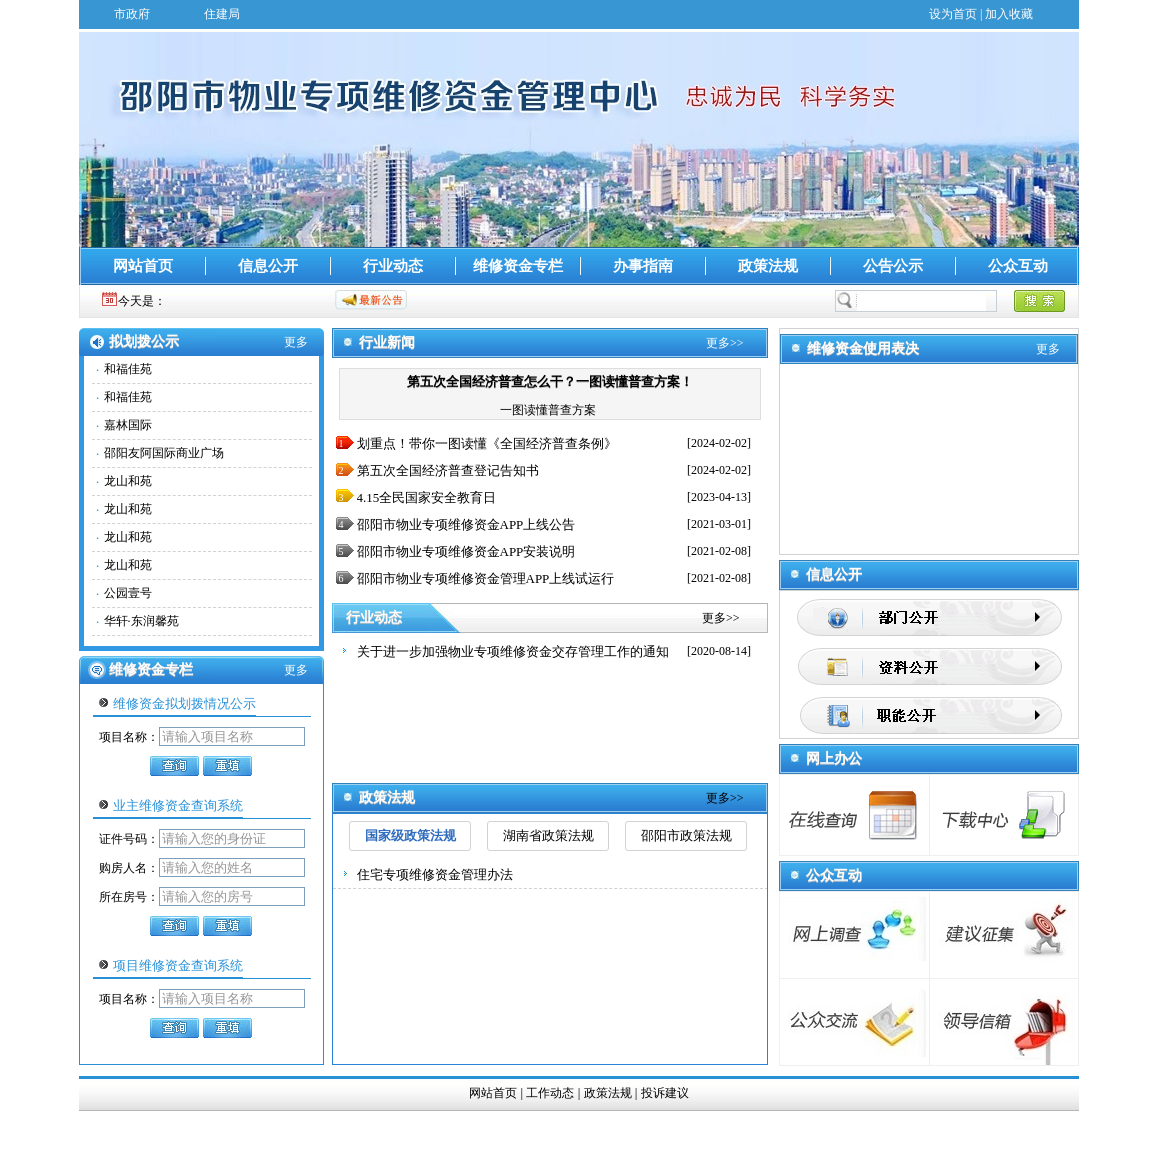 The width and height of the screenshot is (1158, 1151). What do you see at coordinates (466, 551) in the screenshot?
I see `邵阳市物业专项维修资金APP安装说明` at bounding box center [466, 551].